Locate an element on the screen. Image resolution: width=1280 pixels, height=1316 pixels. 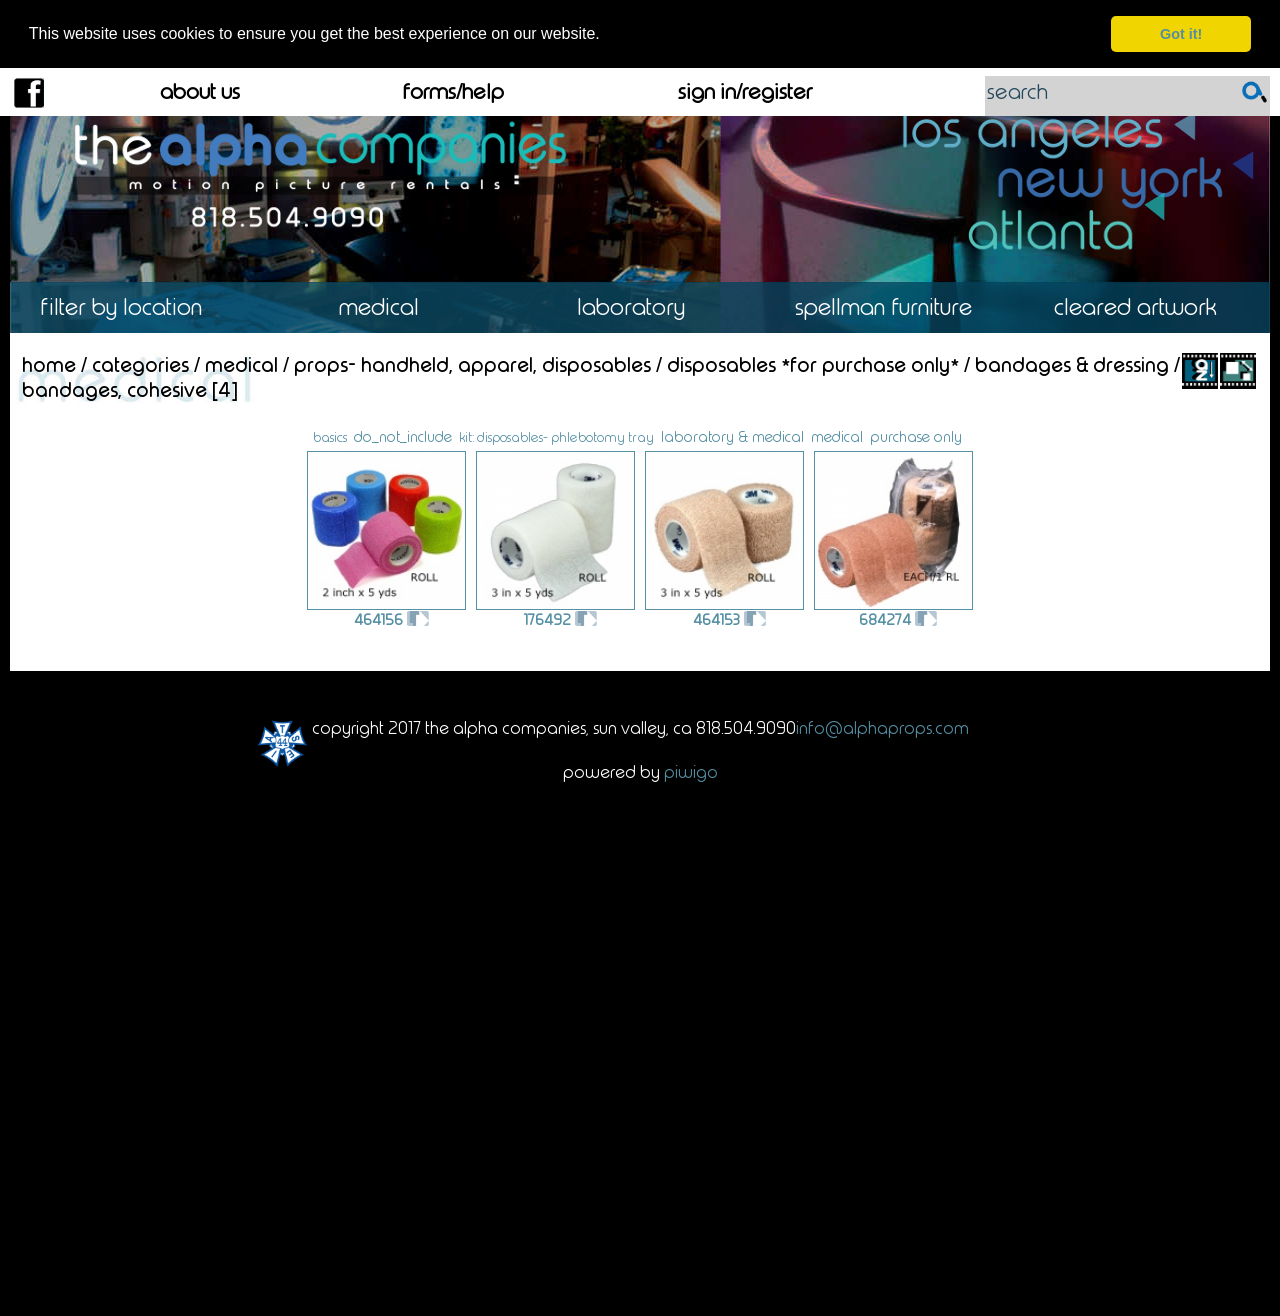
Home is located at coordinates (49, 364).